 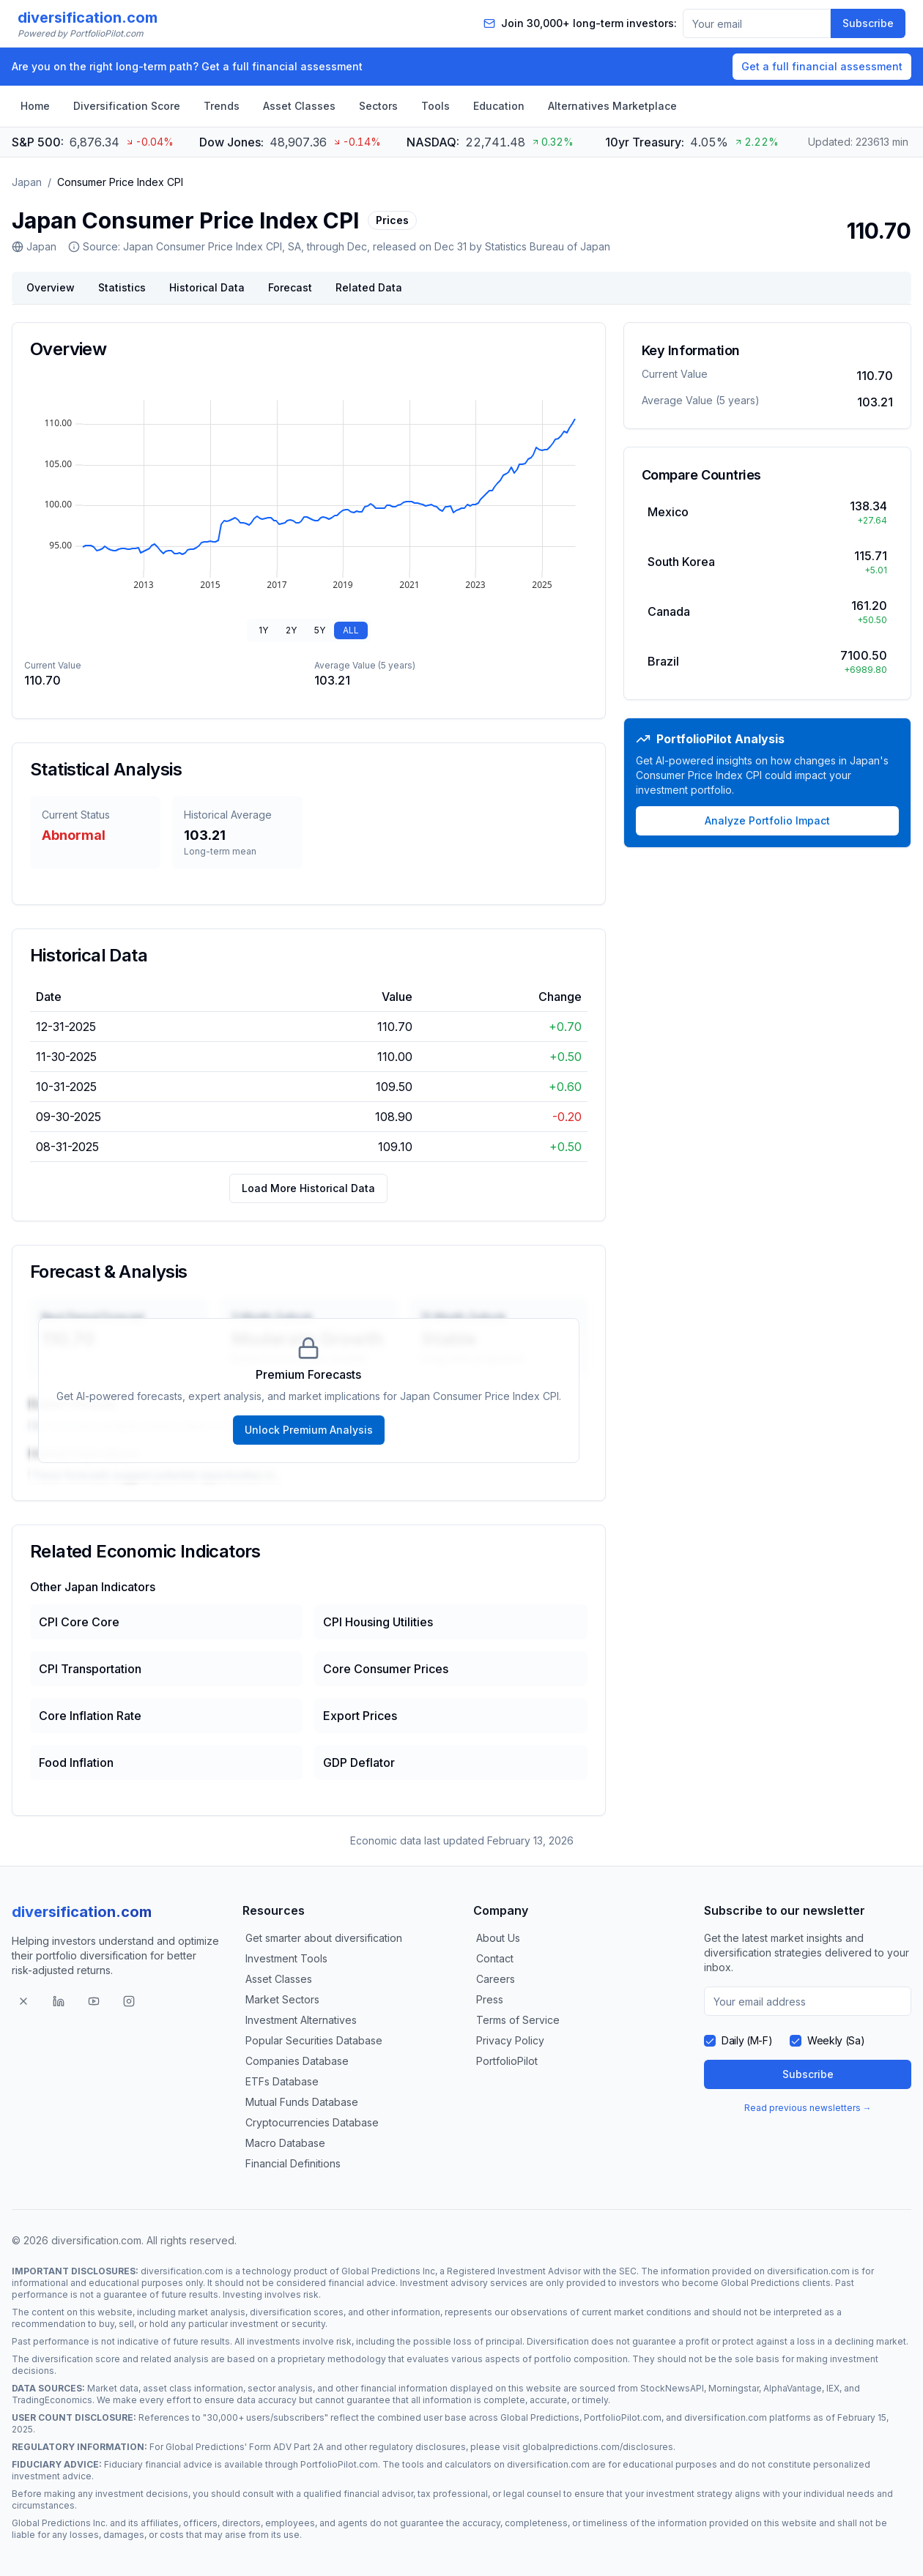 What do you see at coordinates (868, 23) in the screenshot?
I see `Subscribe` at bounding box center [868, 23].